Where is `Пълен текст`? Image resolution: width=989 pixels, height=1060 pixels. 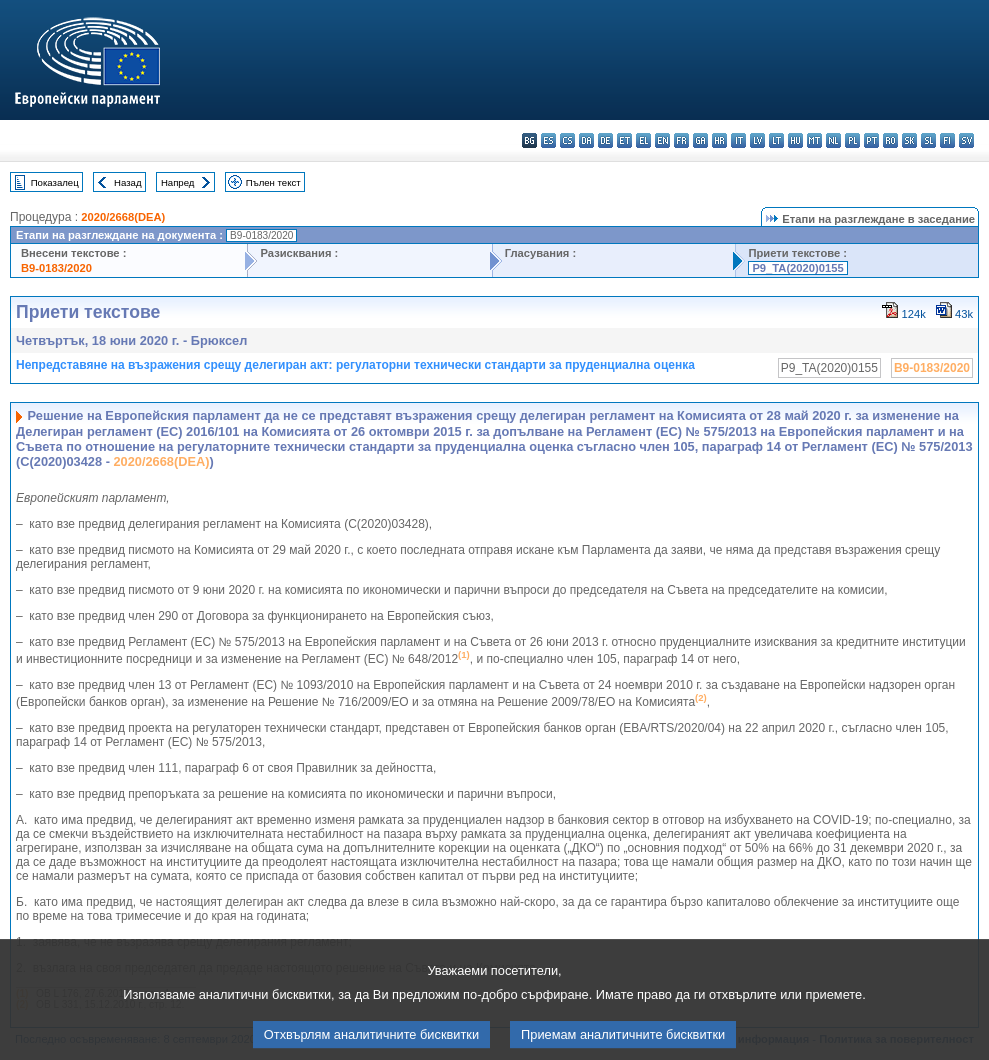
Пълен текст is located at coordinates (273, 182).